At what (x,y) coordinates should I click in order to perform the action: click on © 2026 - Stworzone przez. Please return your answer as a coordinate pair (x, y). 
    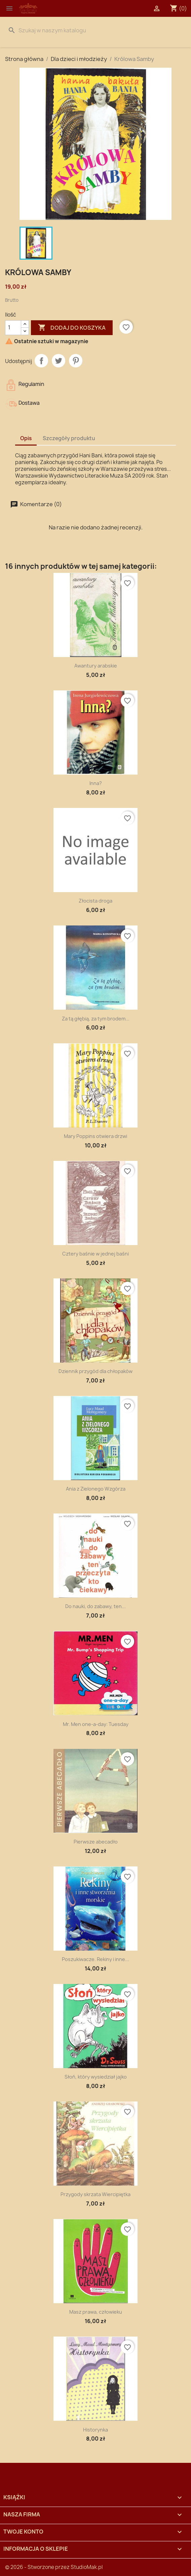
    Looking at the image, I should click on (38, 2567).